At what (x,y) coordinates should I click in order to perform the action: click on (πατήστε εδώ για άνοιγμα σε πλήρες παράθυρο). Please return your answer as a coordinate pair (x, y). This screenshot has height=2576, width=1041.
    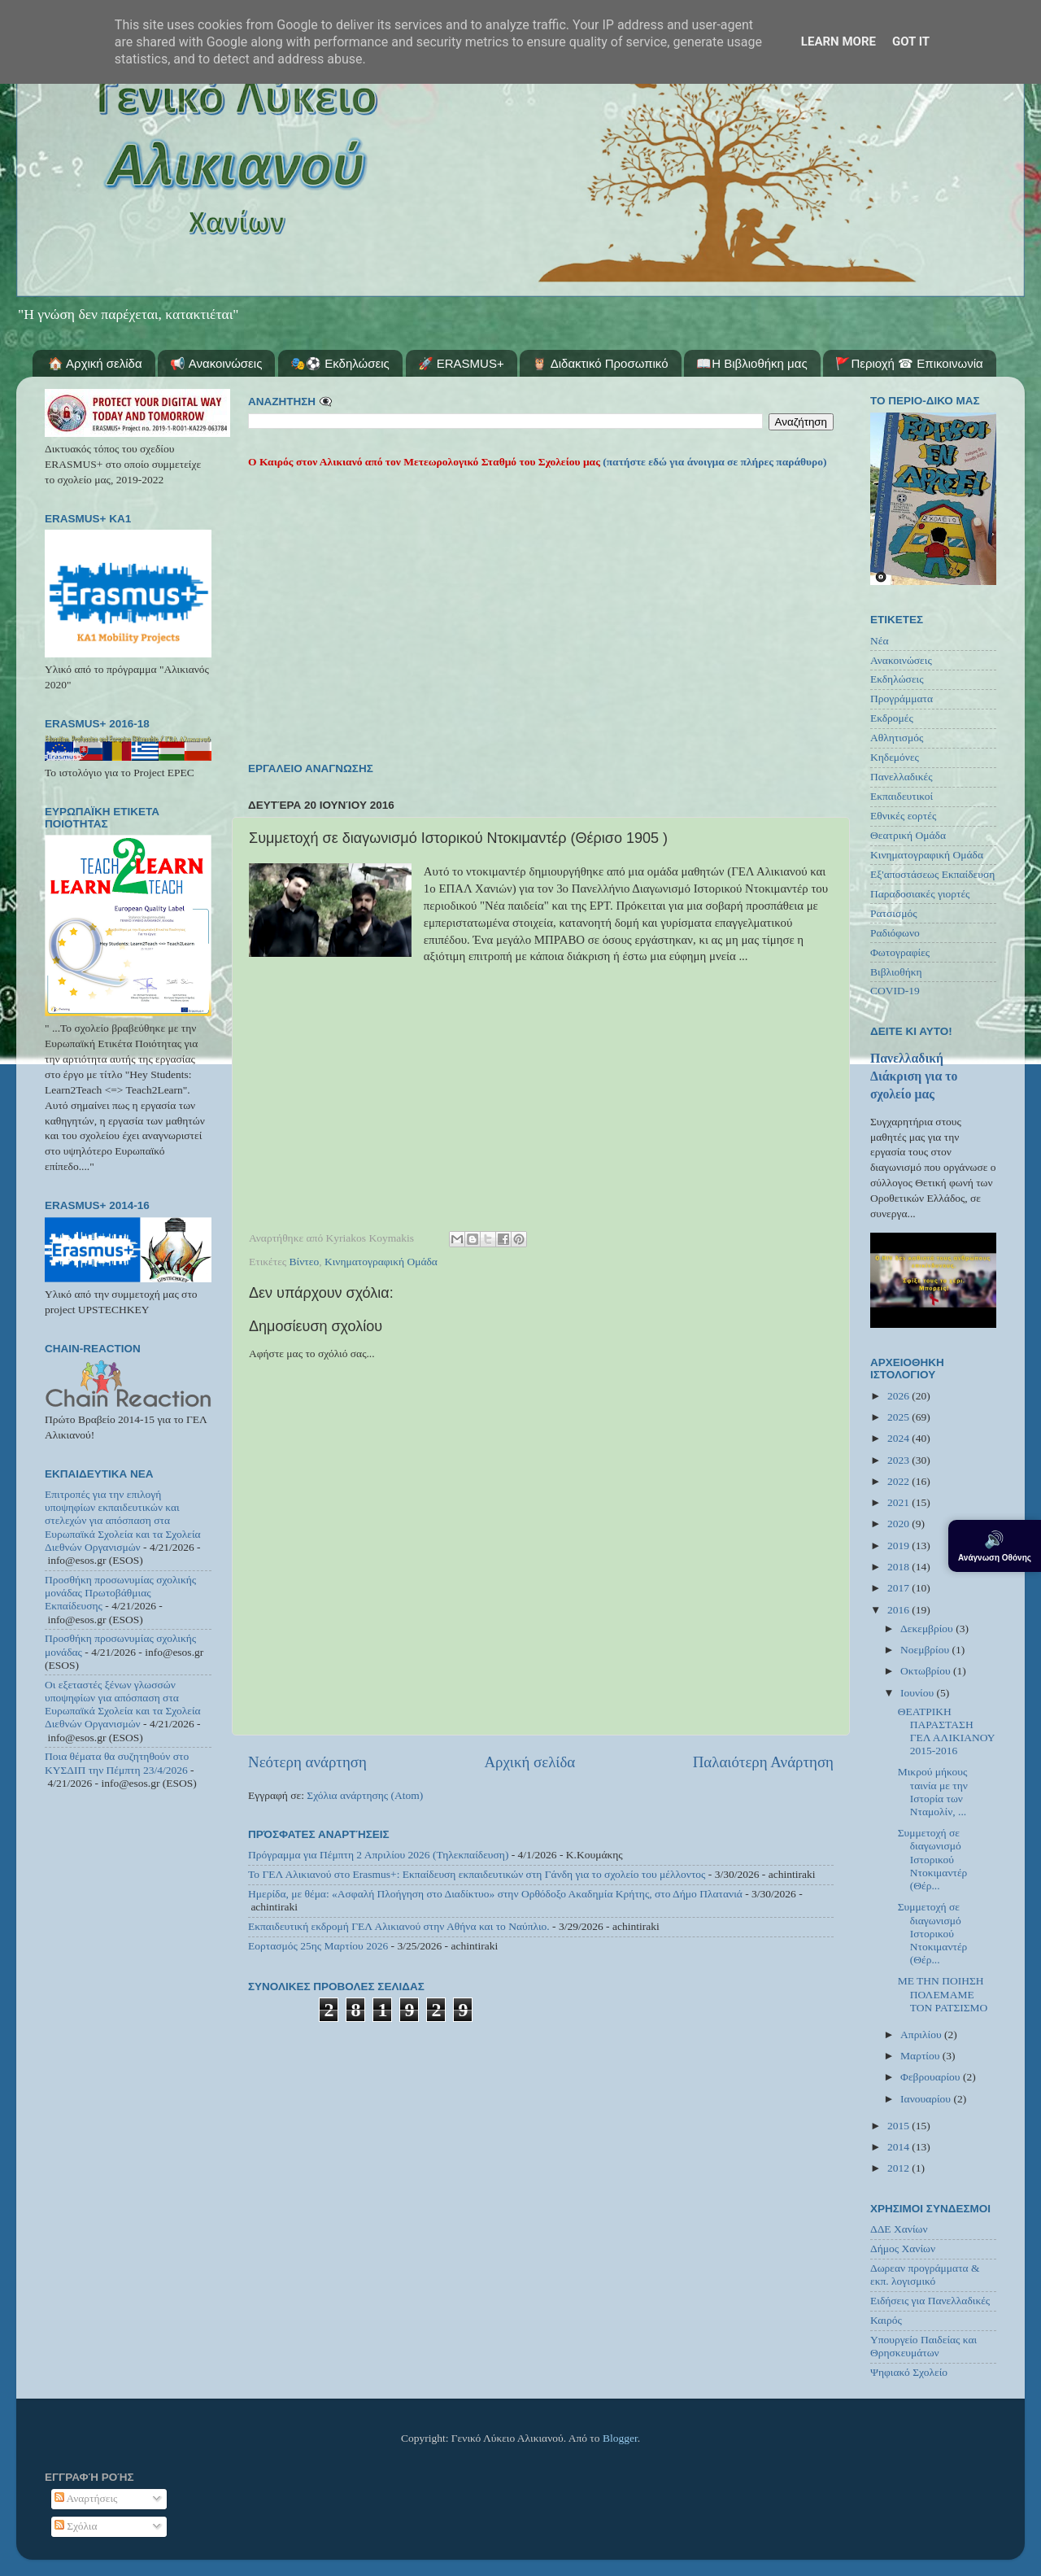
    Looking at the image, I should click on (713, 462).